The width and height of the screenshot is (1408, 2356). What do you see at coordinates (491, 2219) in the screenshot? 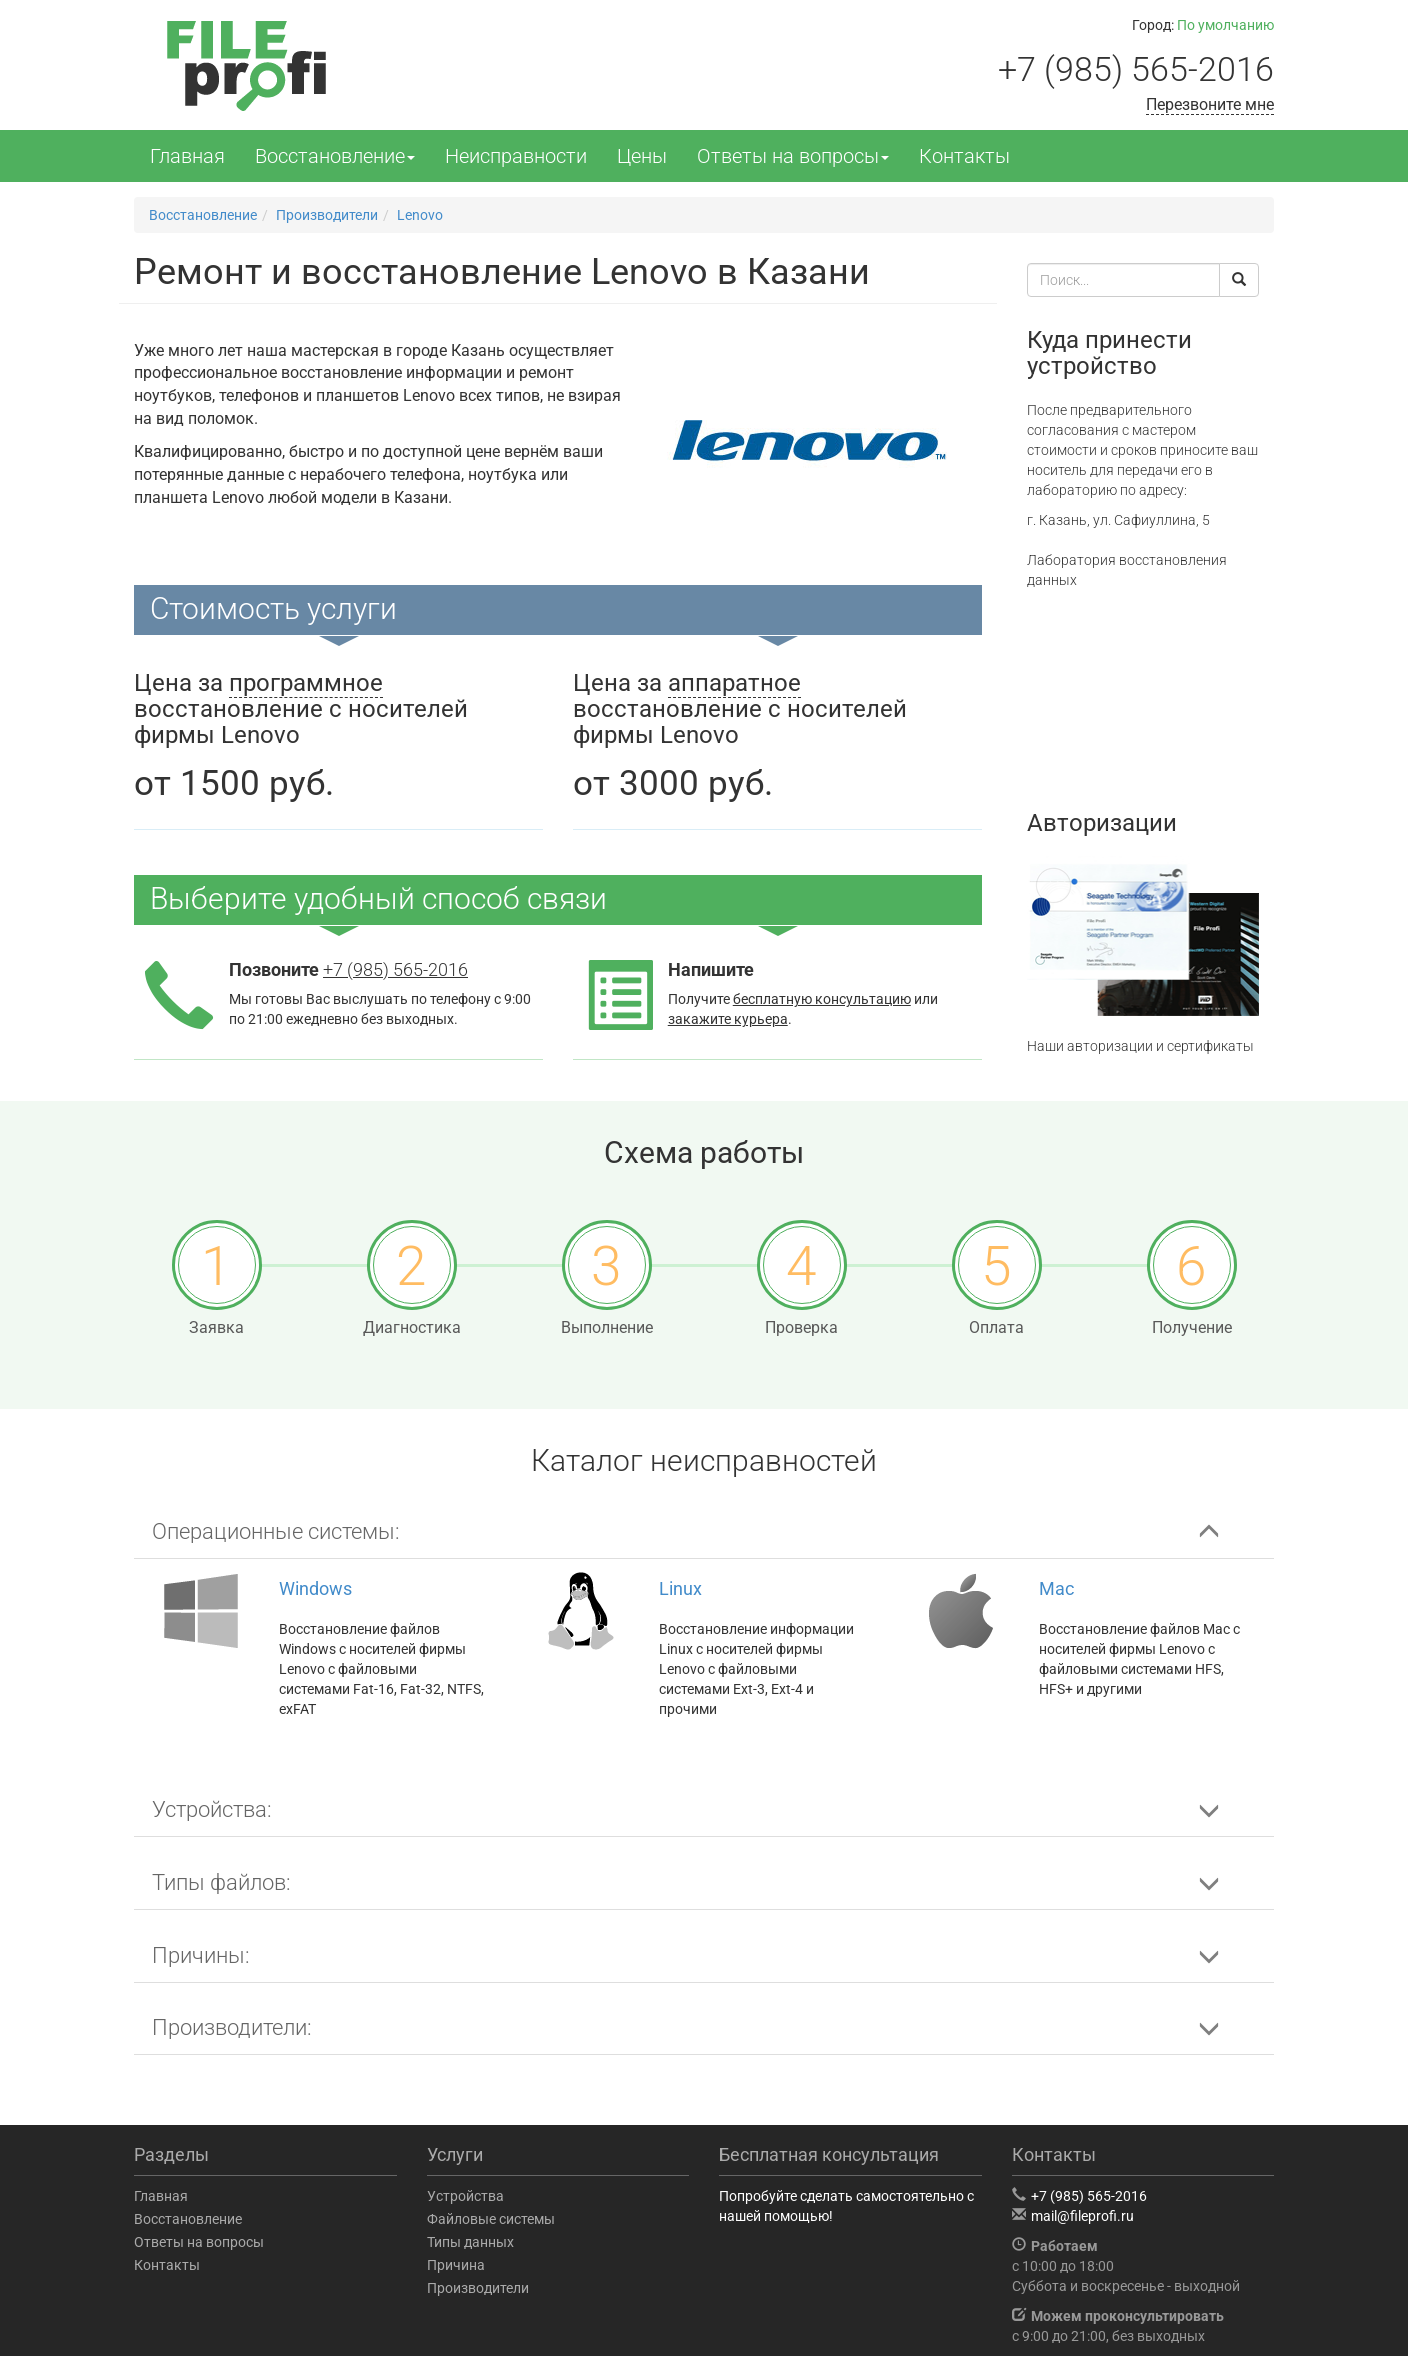
I see `Файловые системы` at bounding box center [491, 2219].